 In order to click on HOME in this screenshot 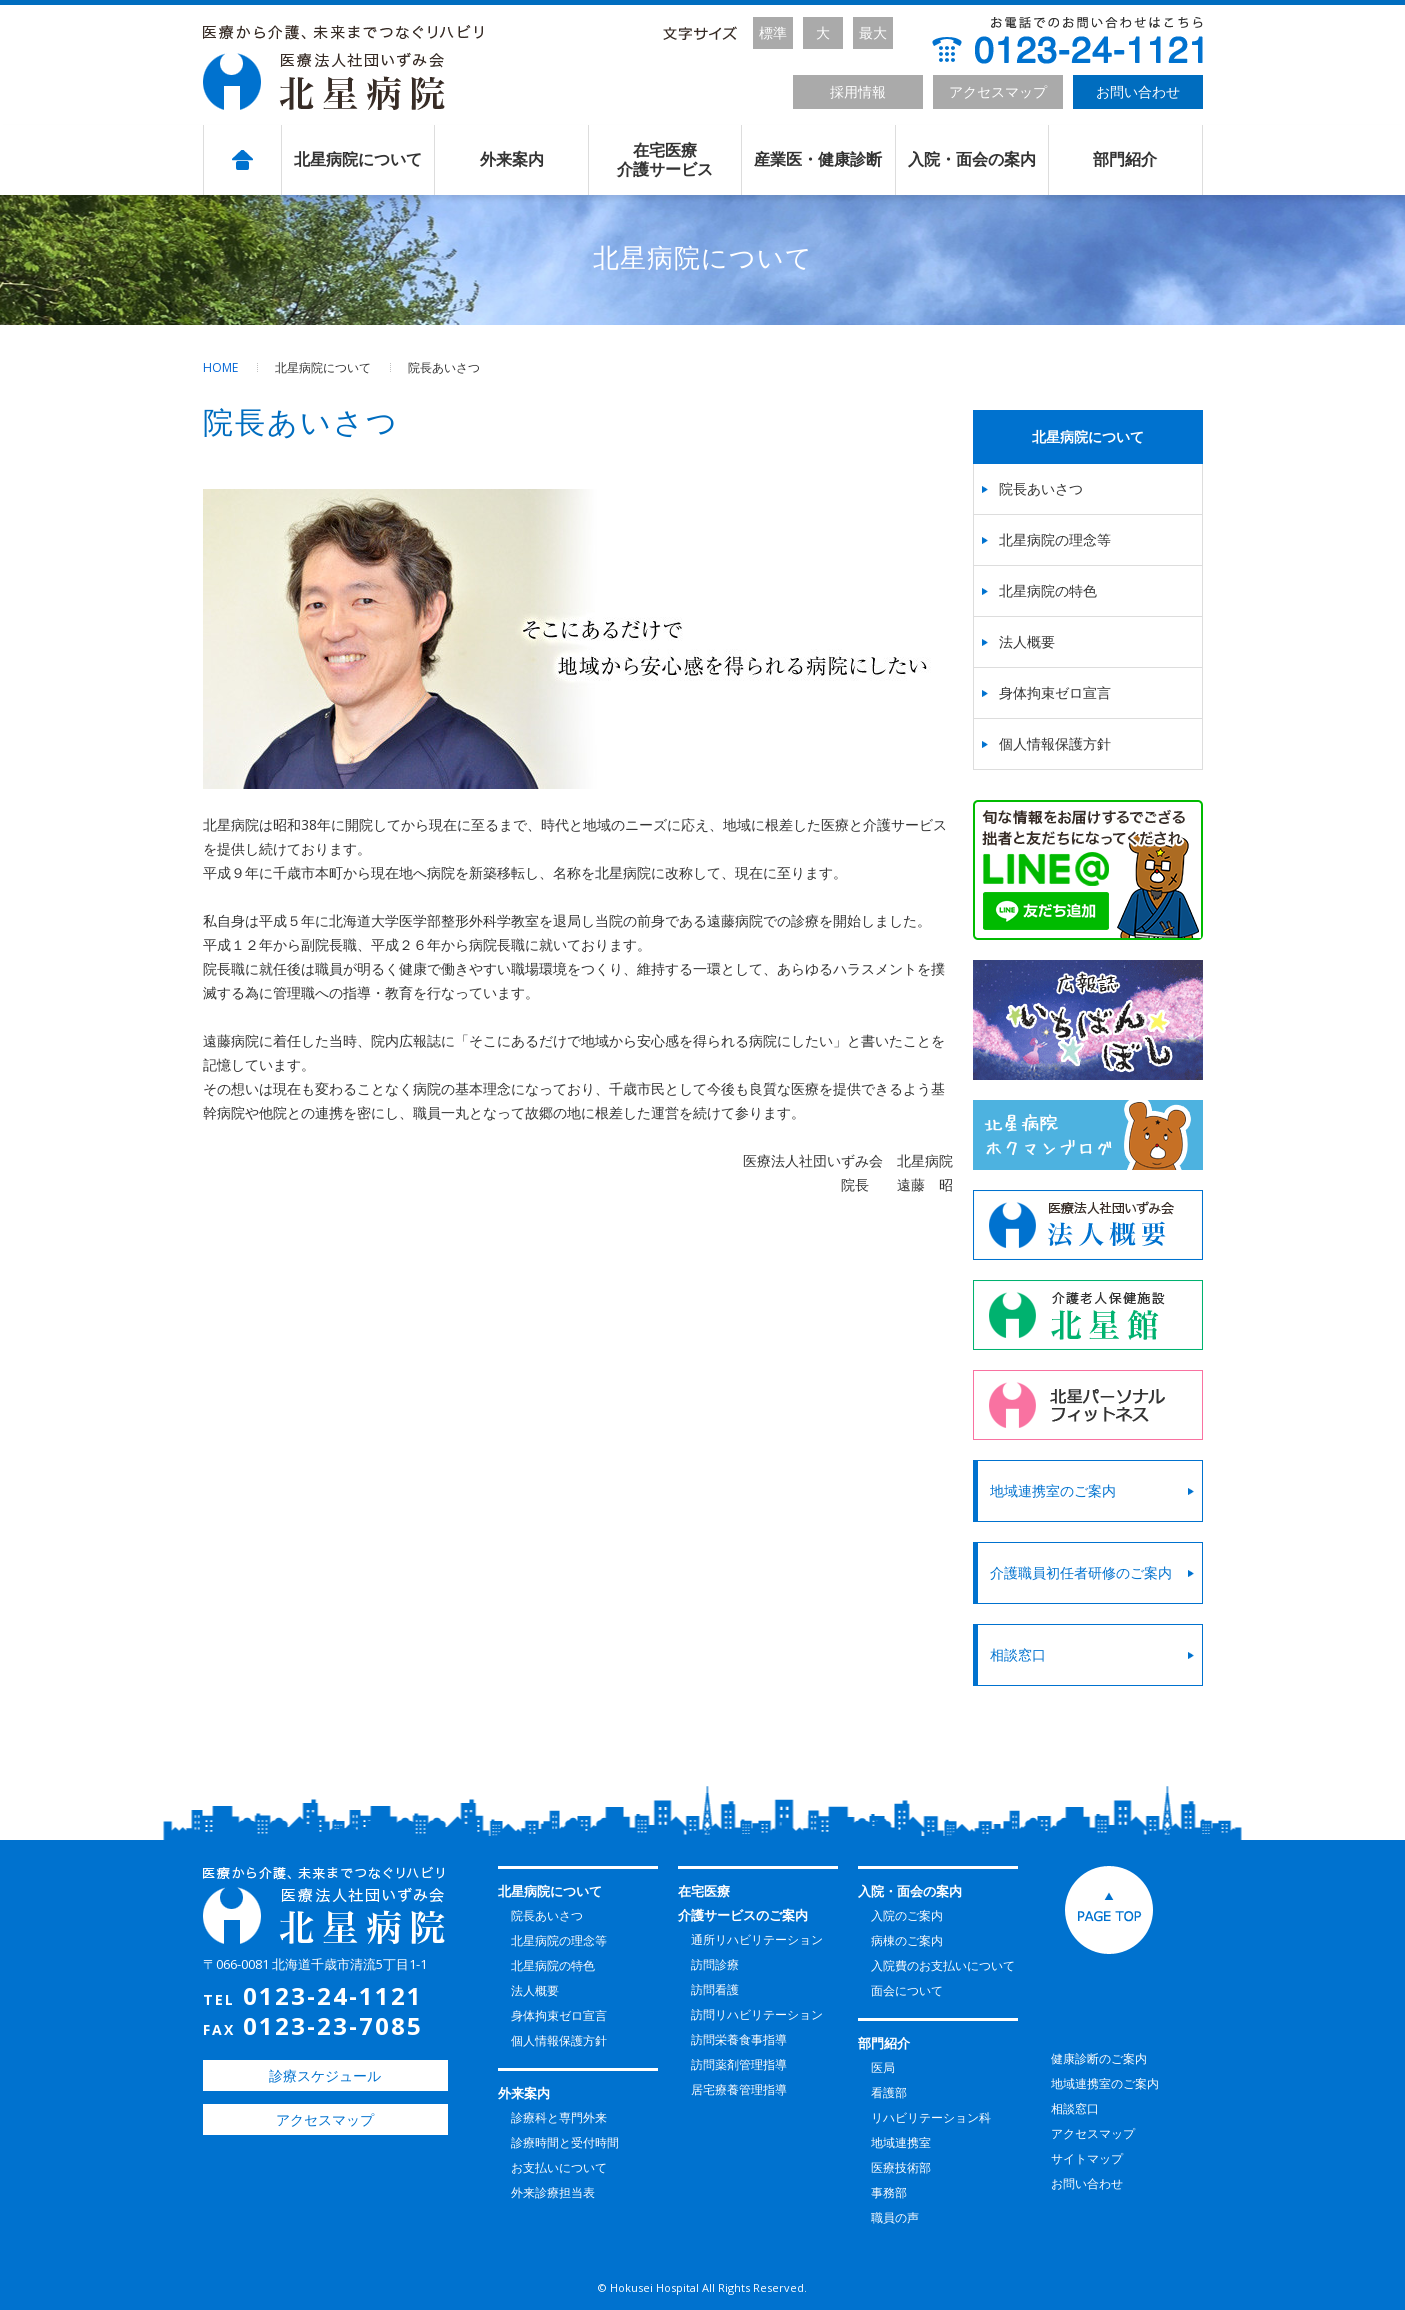, I will do `click(220, 367)`.